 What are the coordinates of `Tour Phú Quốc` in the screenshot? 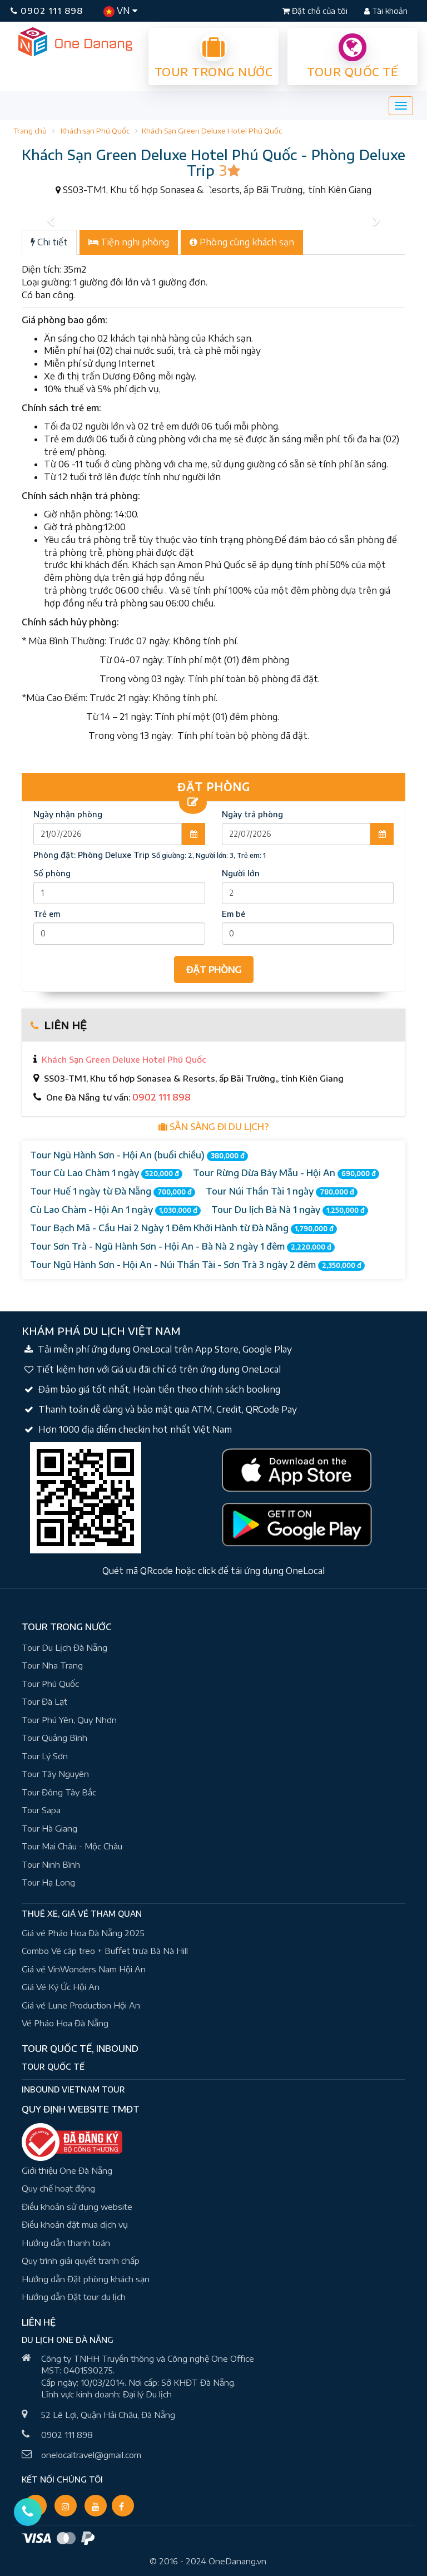 It's located at (50, 1684).